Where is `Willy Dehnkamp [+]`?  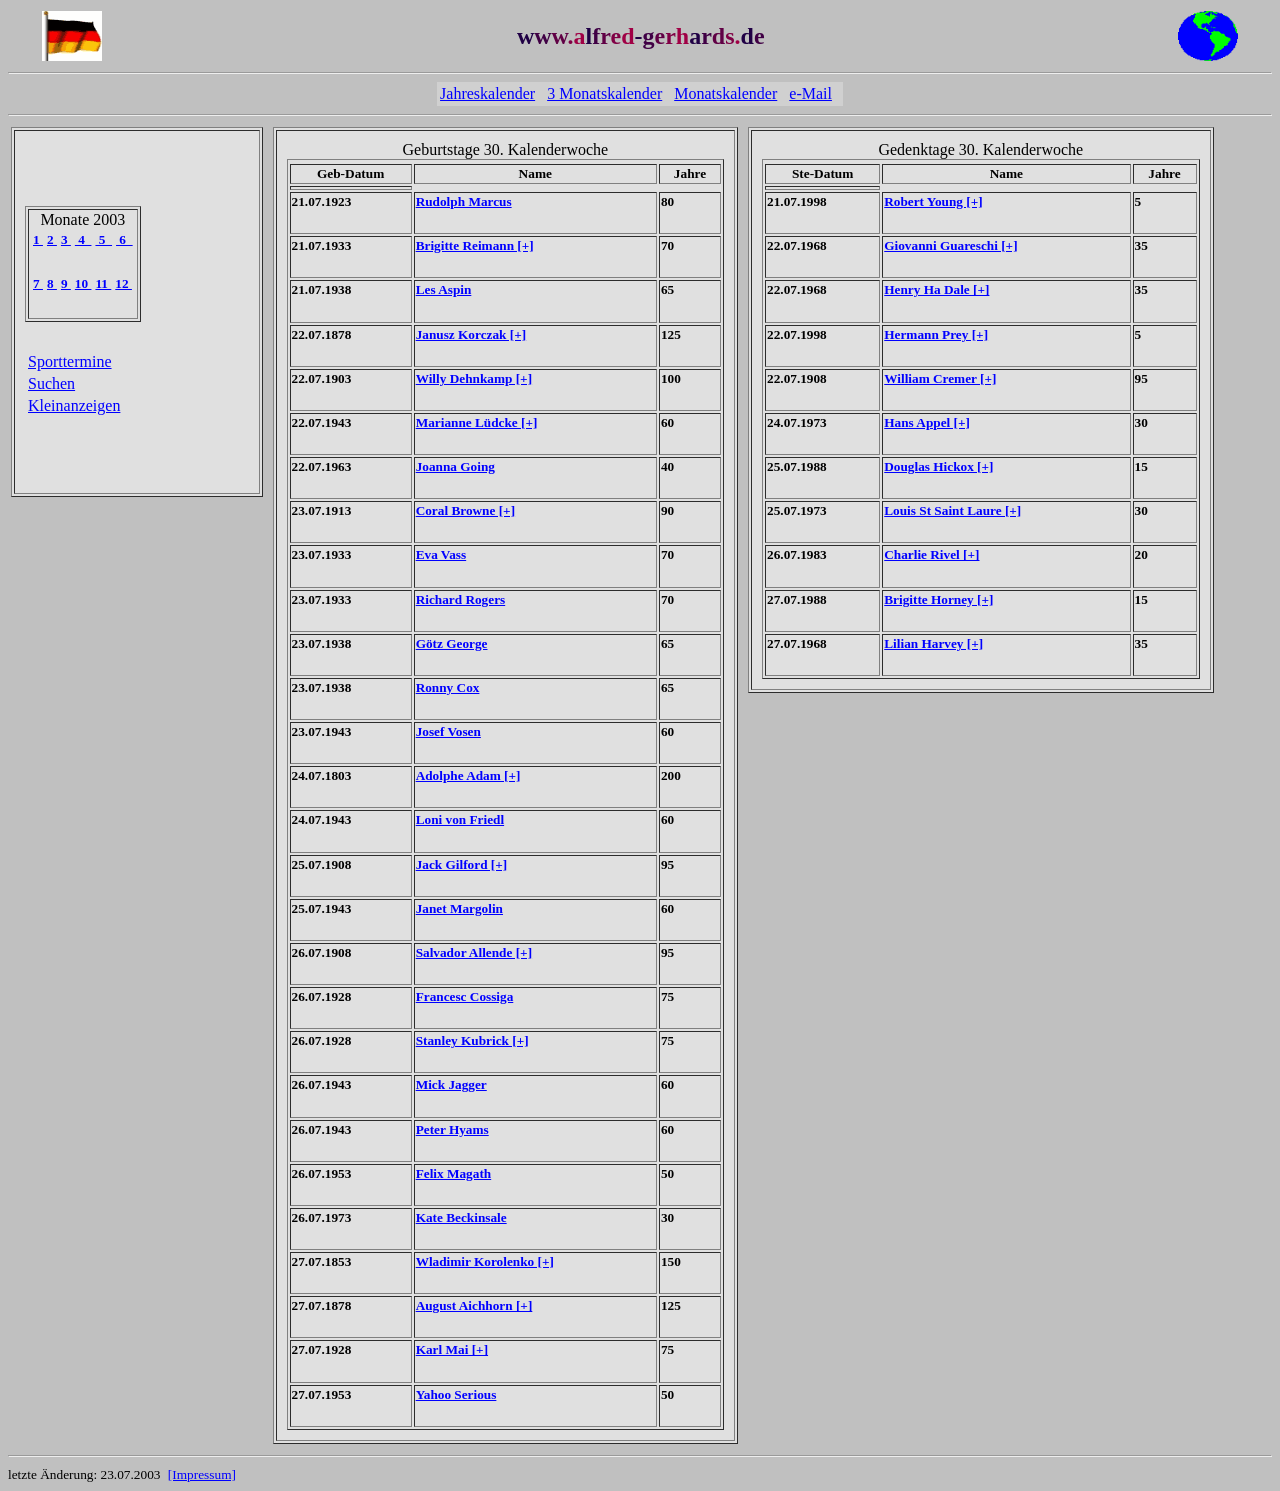 Willy Dehnkamp [+] is located at coordinates (474, 378).